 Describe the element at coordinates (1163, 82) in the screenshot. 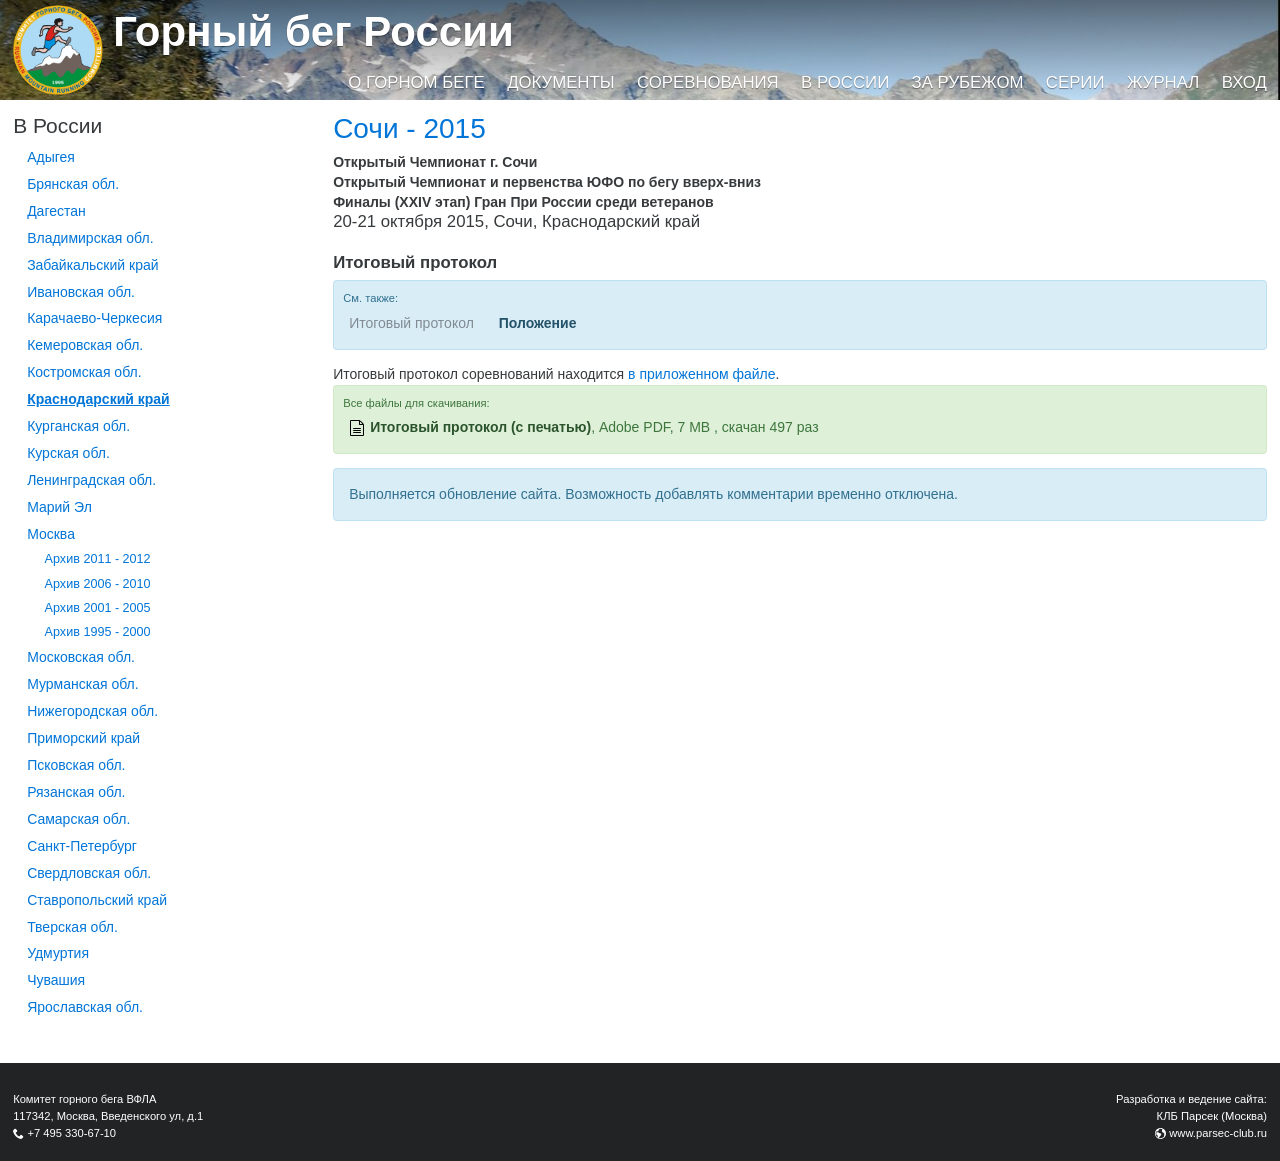

I see `Журнал` at that location.